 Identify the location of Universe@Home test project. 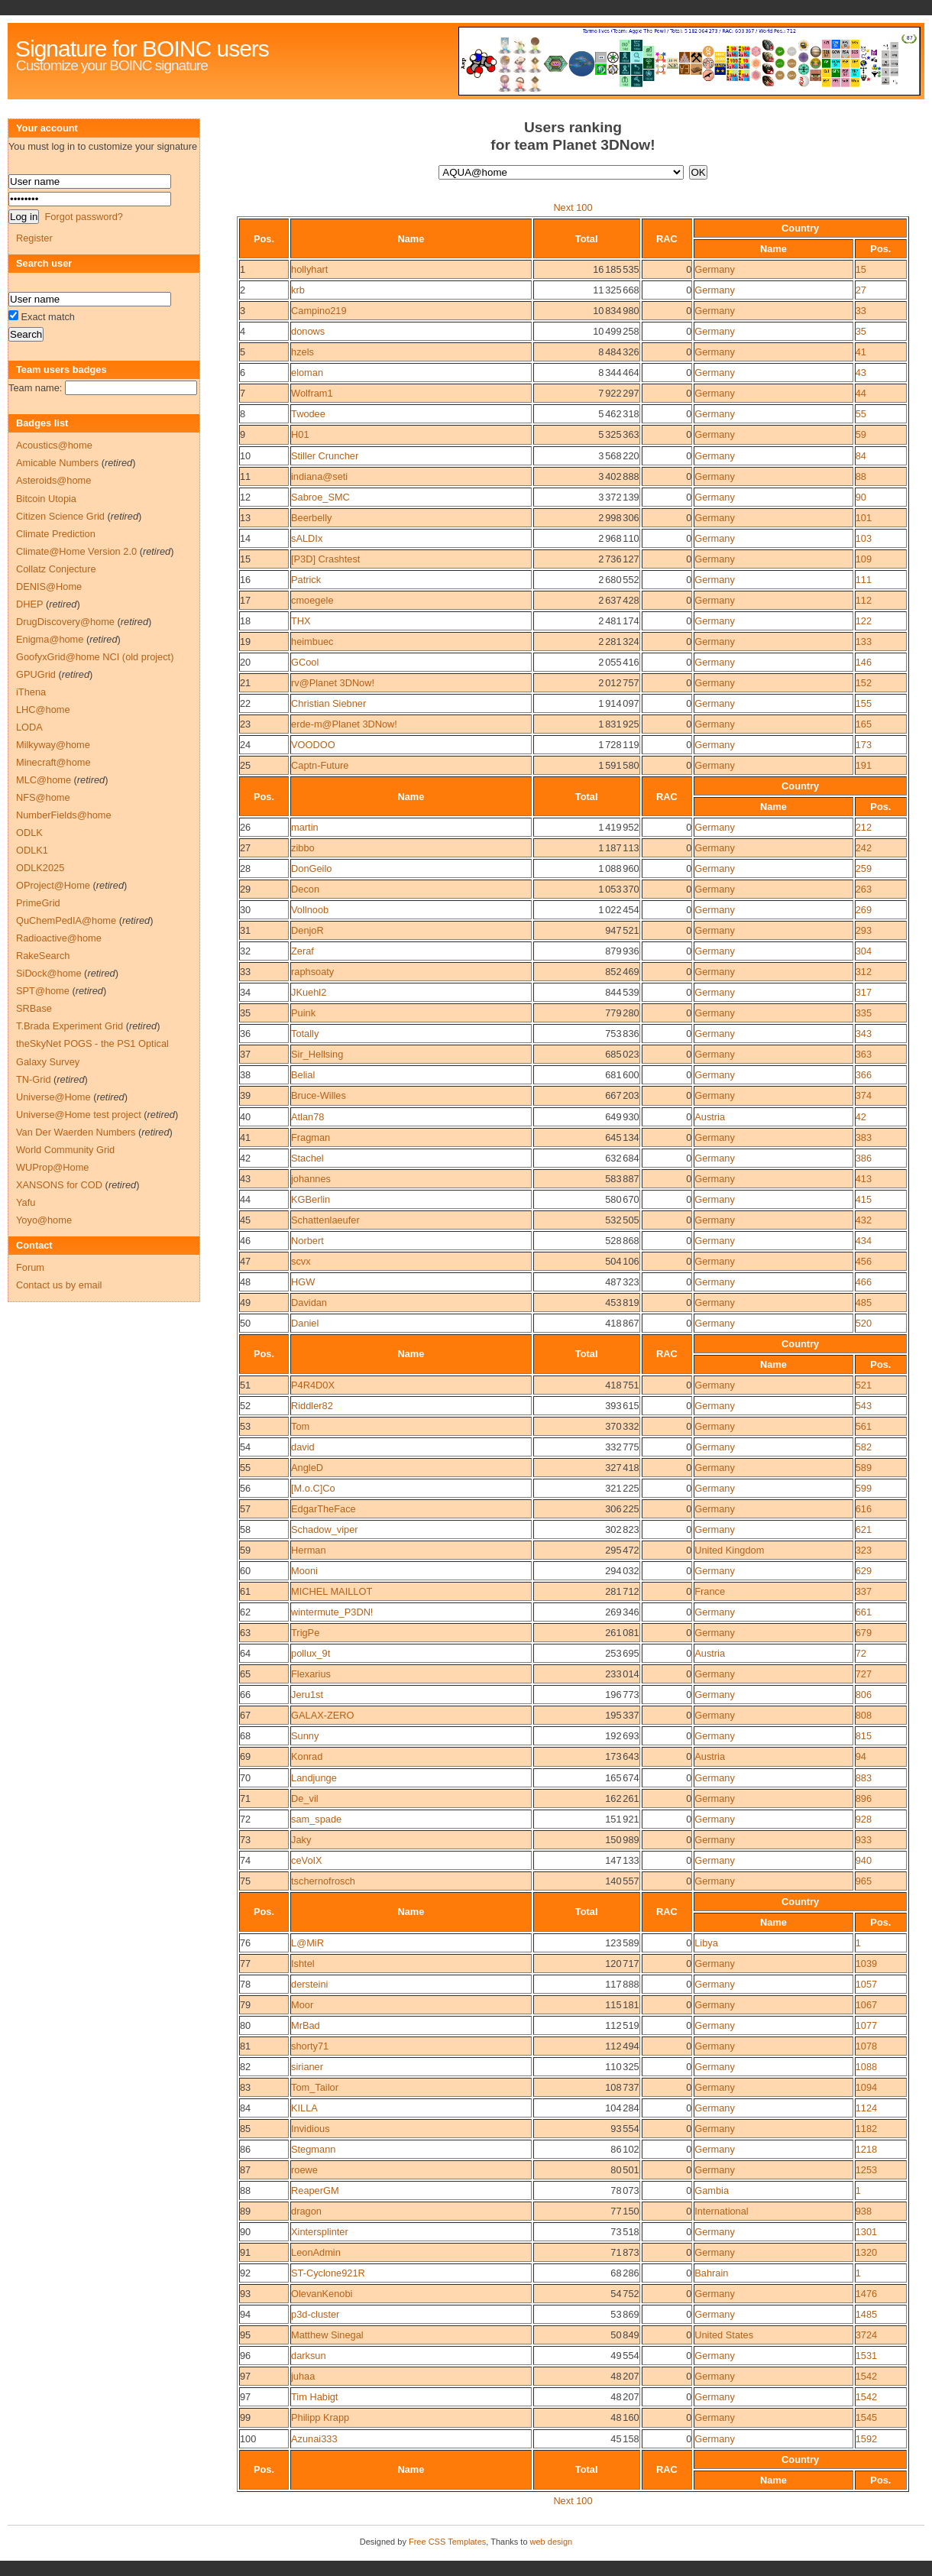
(78, 1114).